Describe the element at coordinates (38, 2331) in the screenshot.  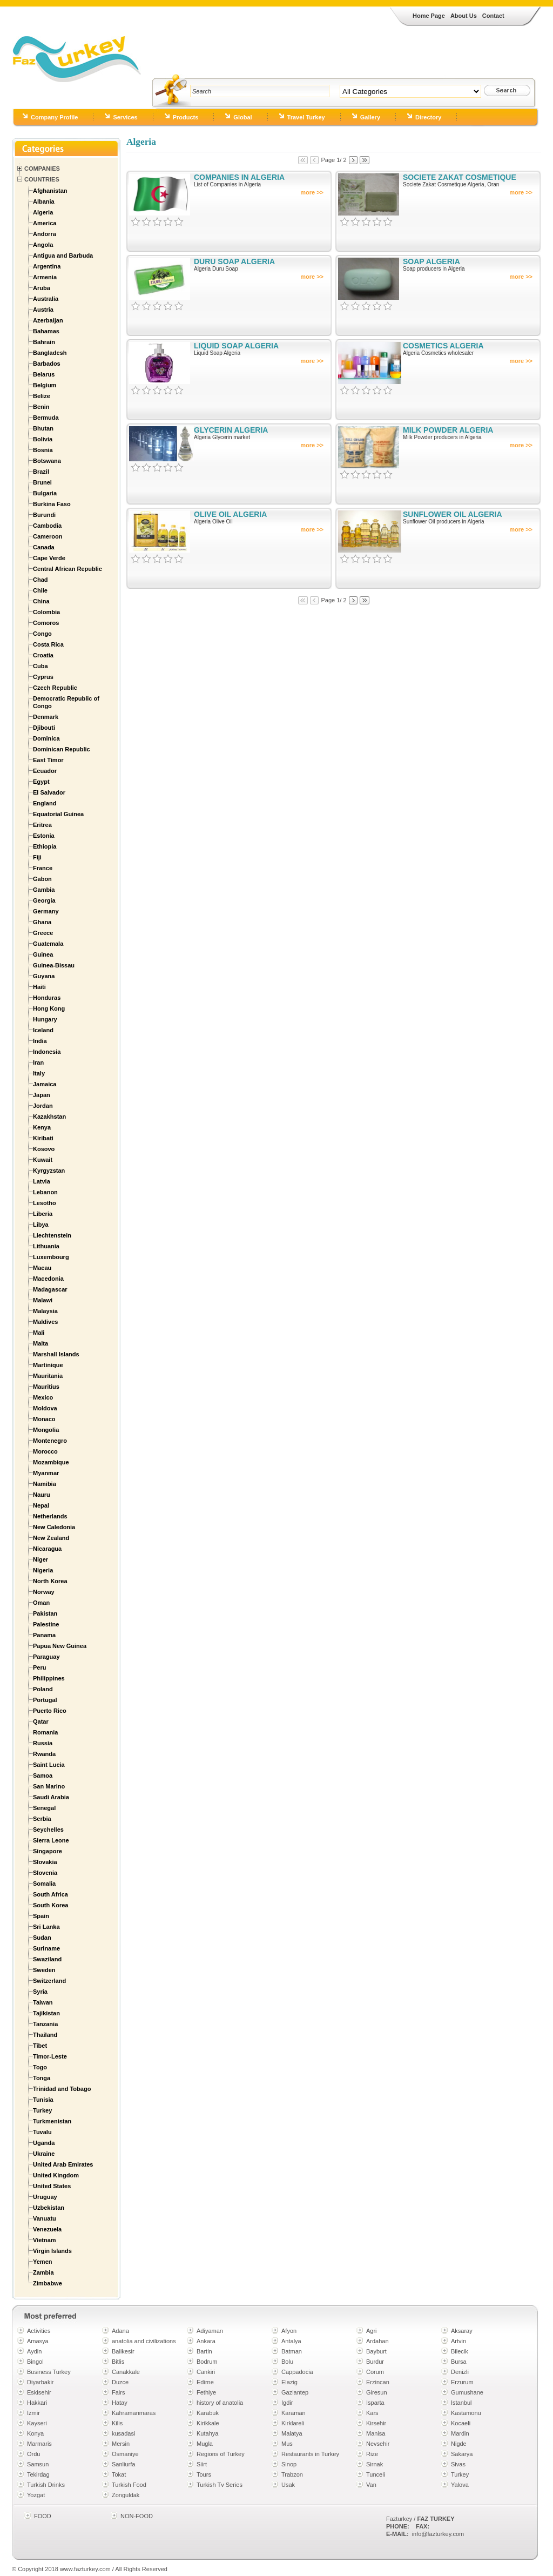
I see `Activities` at that location.